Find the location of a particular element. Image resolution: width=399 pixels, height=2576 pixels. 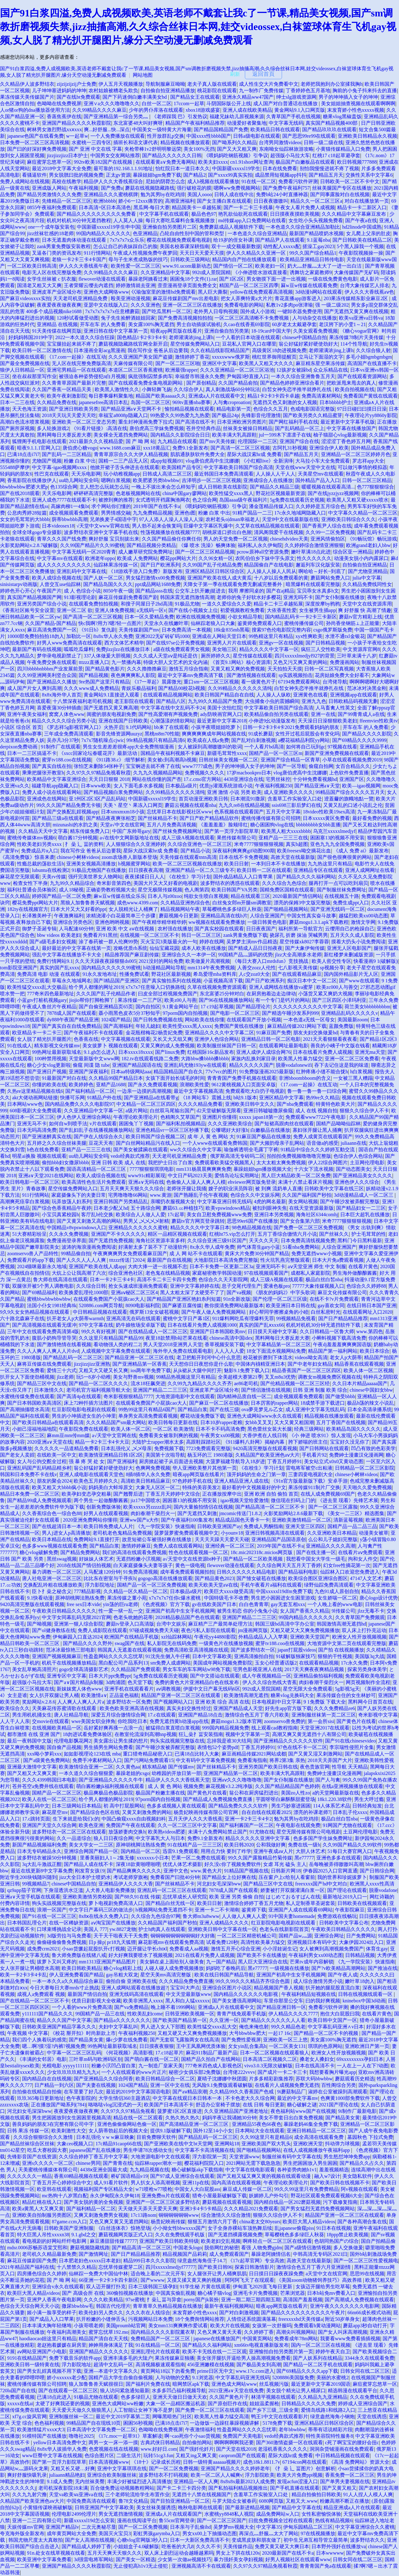

最近在线更新8中文字幕免费 is located at coordinates (42, 1870).